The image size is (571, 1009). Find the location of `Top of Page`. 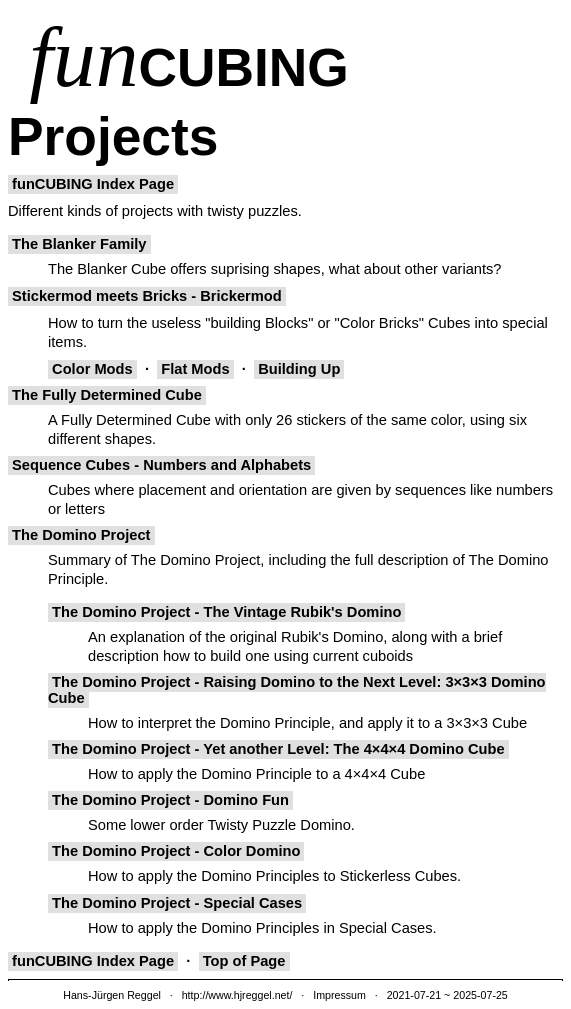

Top of Page is located at coordinates (244, 961).